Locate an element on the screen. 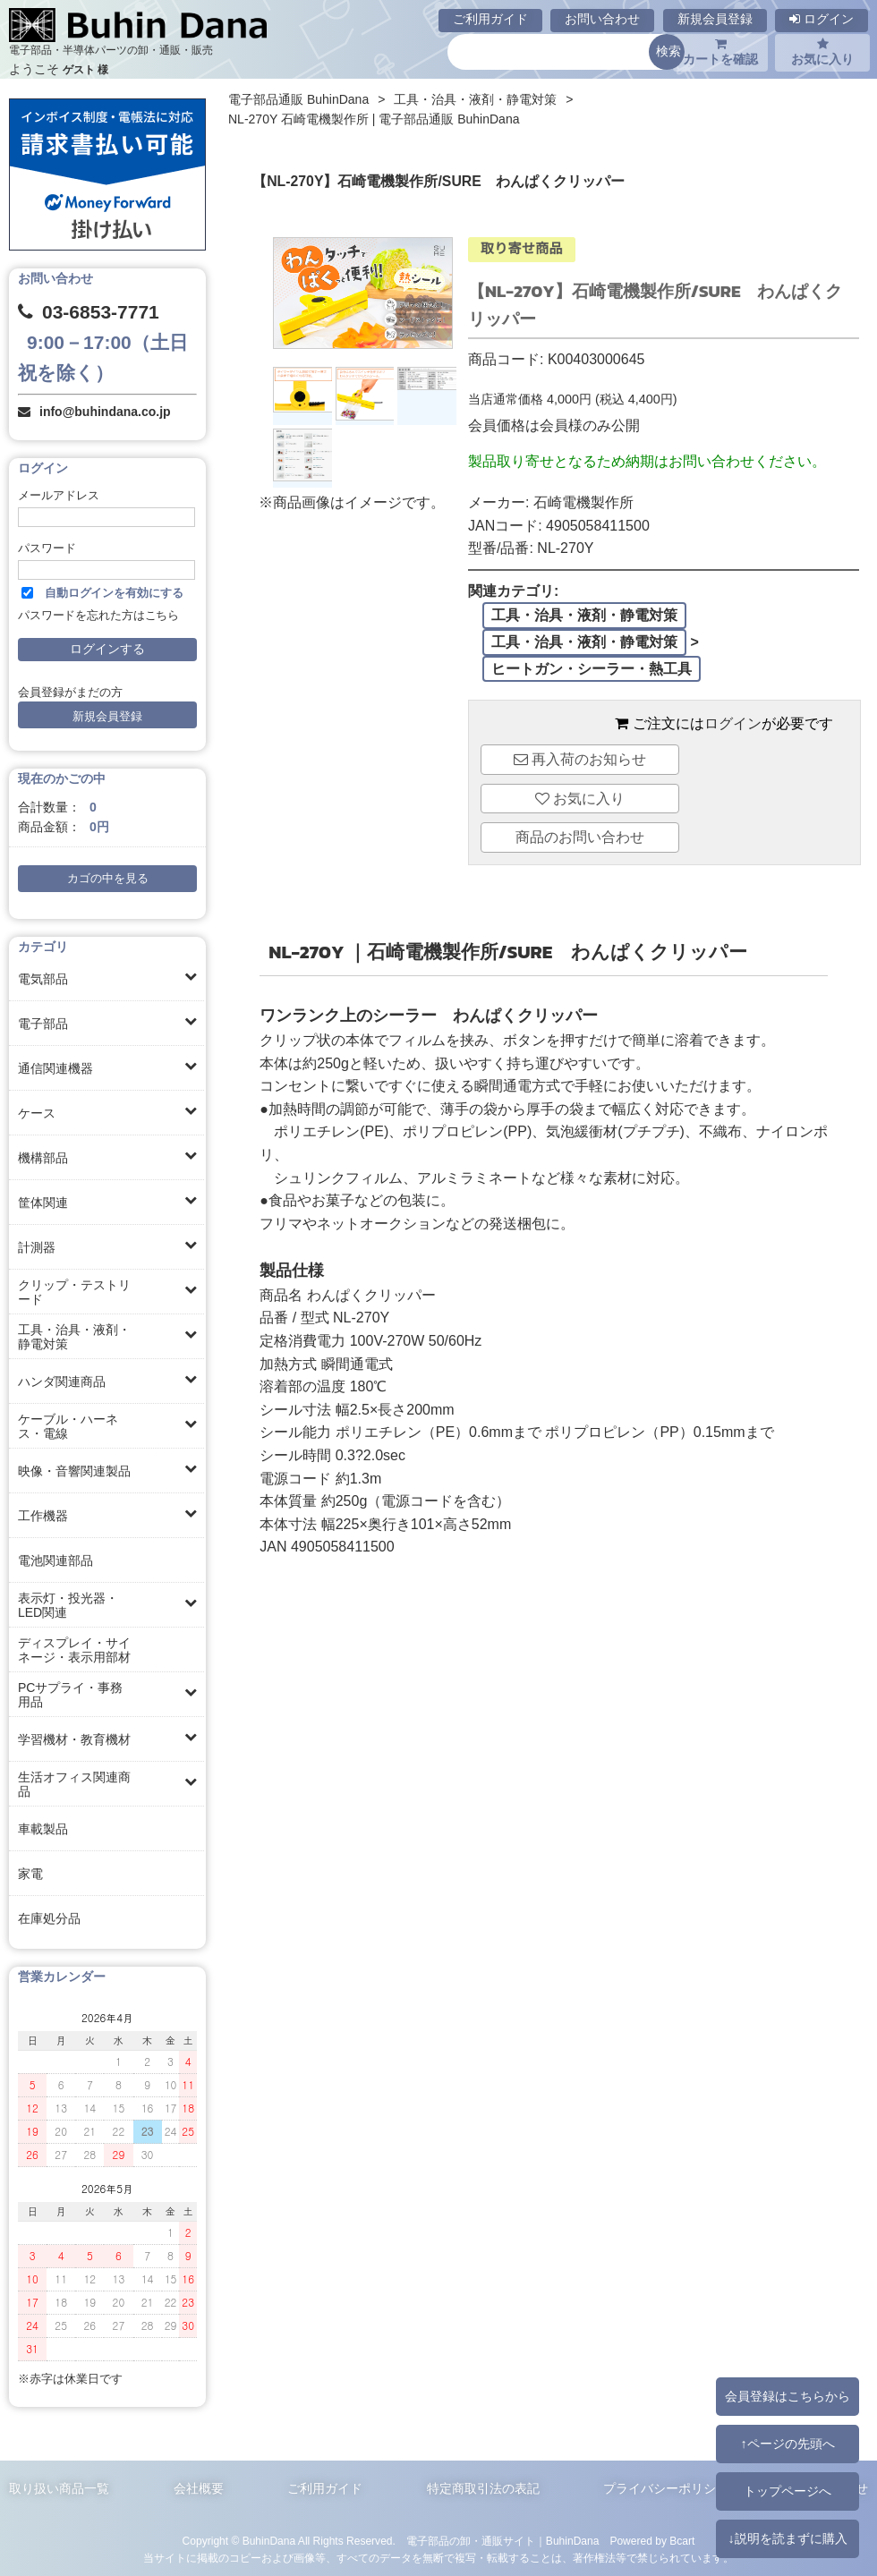 The image size is (877, 2576). 通信関連機器 is located at coordinates (55, 1068).